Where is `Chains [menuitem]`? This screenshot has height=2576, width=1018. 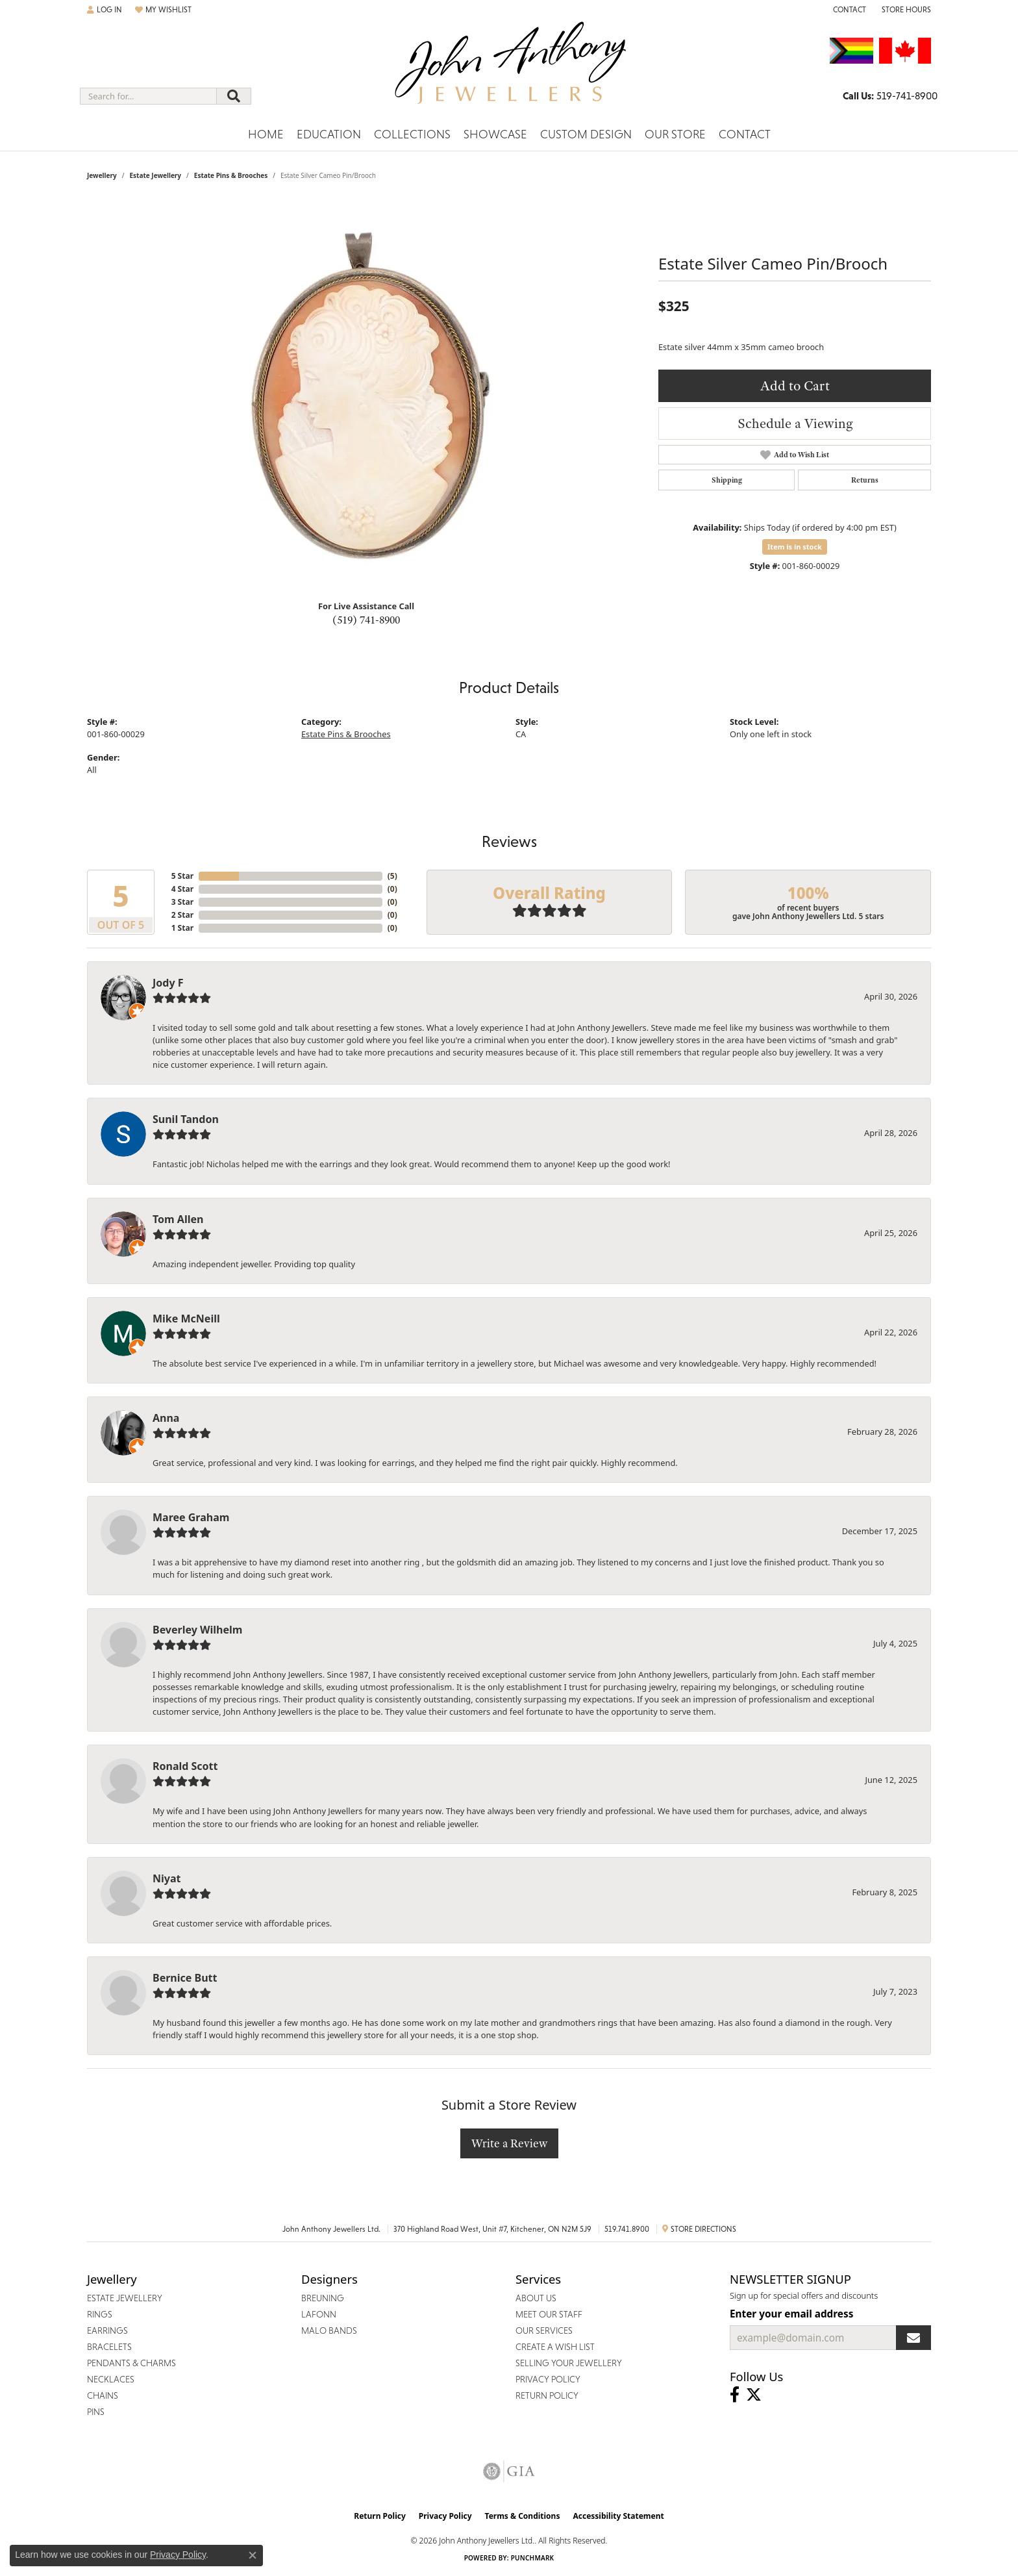
Chains [menuitem] is located at coordinates (102, 2395).